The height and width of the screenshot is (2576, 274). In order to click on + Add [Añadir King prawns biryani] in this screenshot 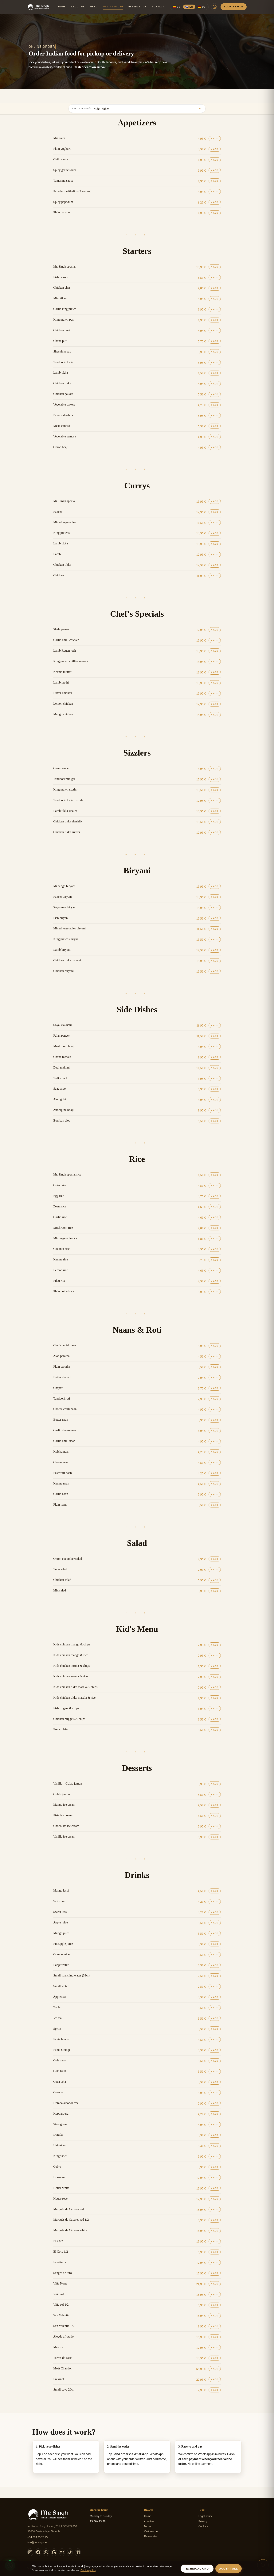, I will do `click(214, 939)`.